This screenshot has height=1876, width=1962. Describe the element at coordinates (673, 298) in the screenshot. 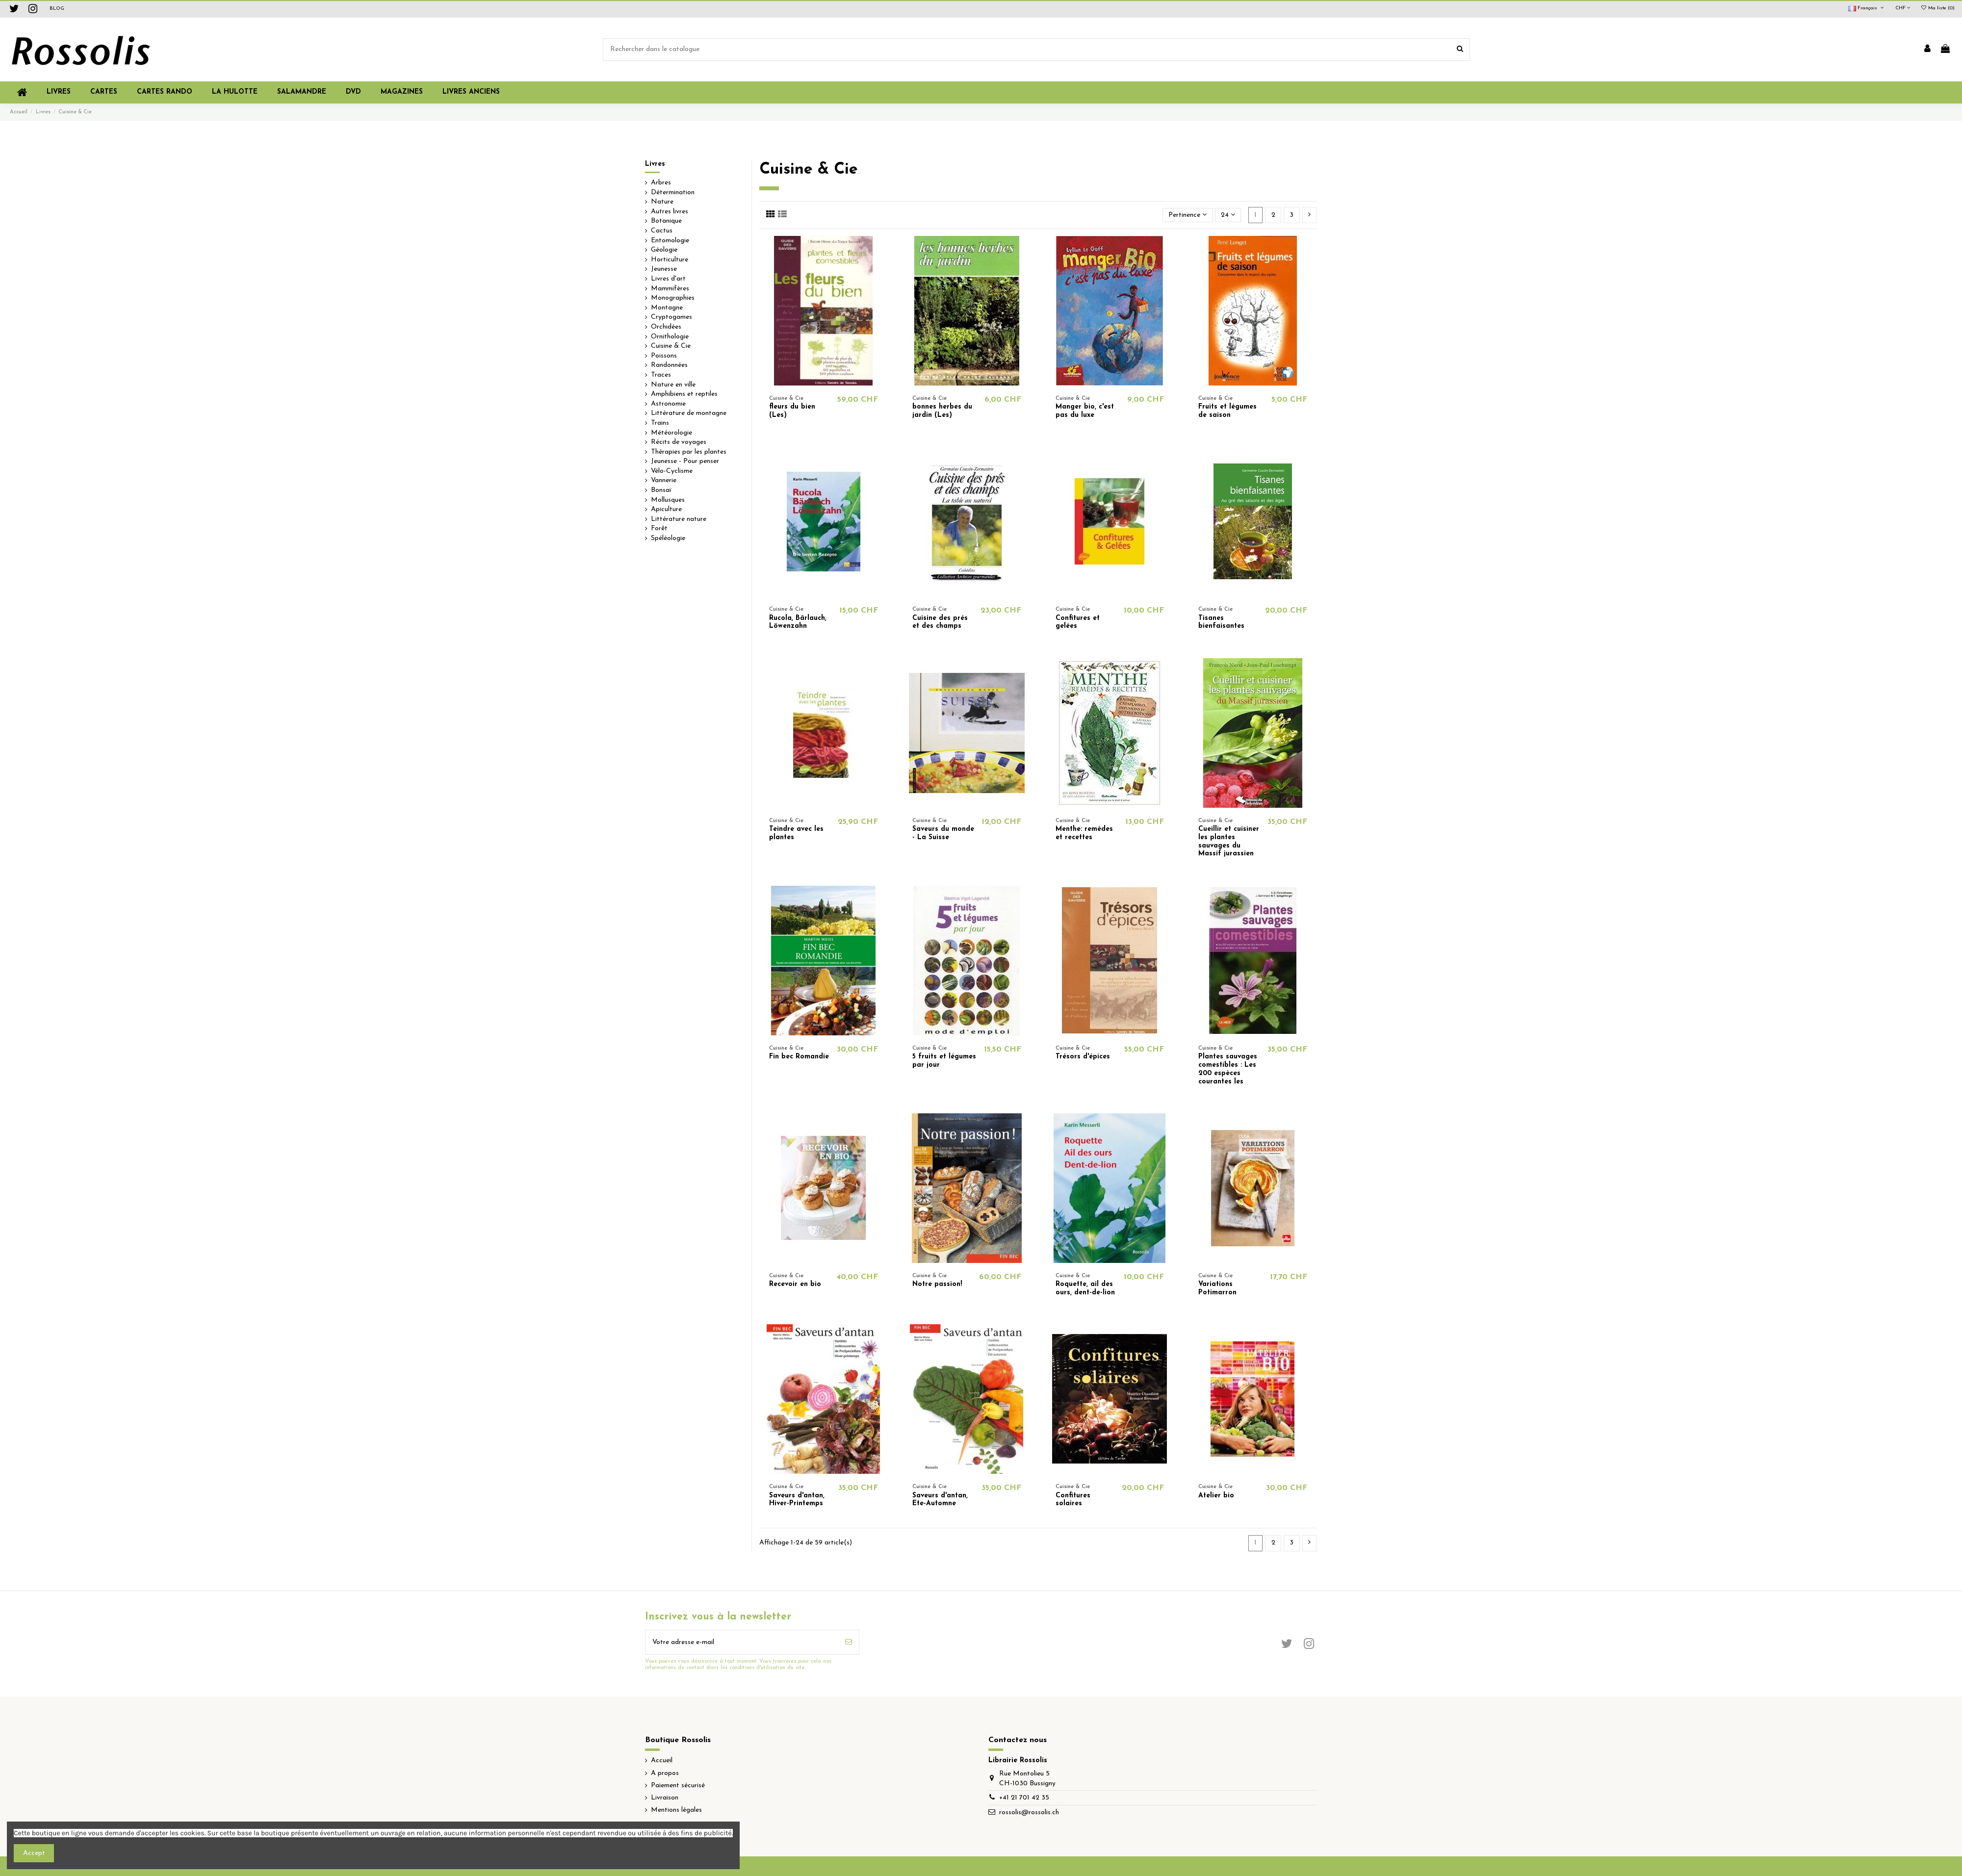

I see `Monographies` at that location.